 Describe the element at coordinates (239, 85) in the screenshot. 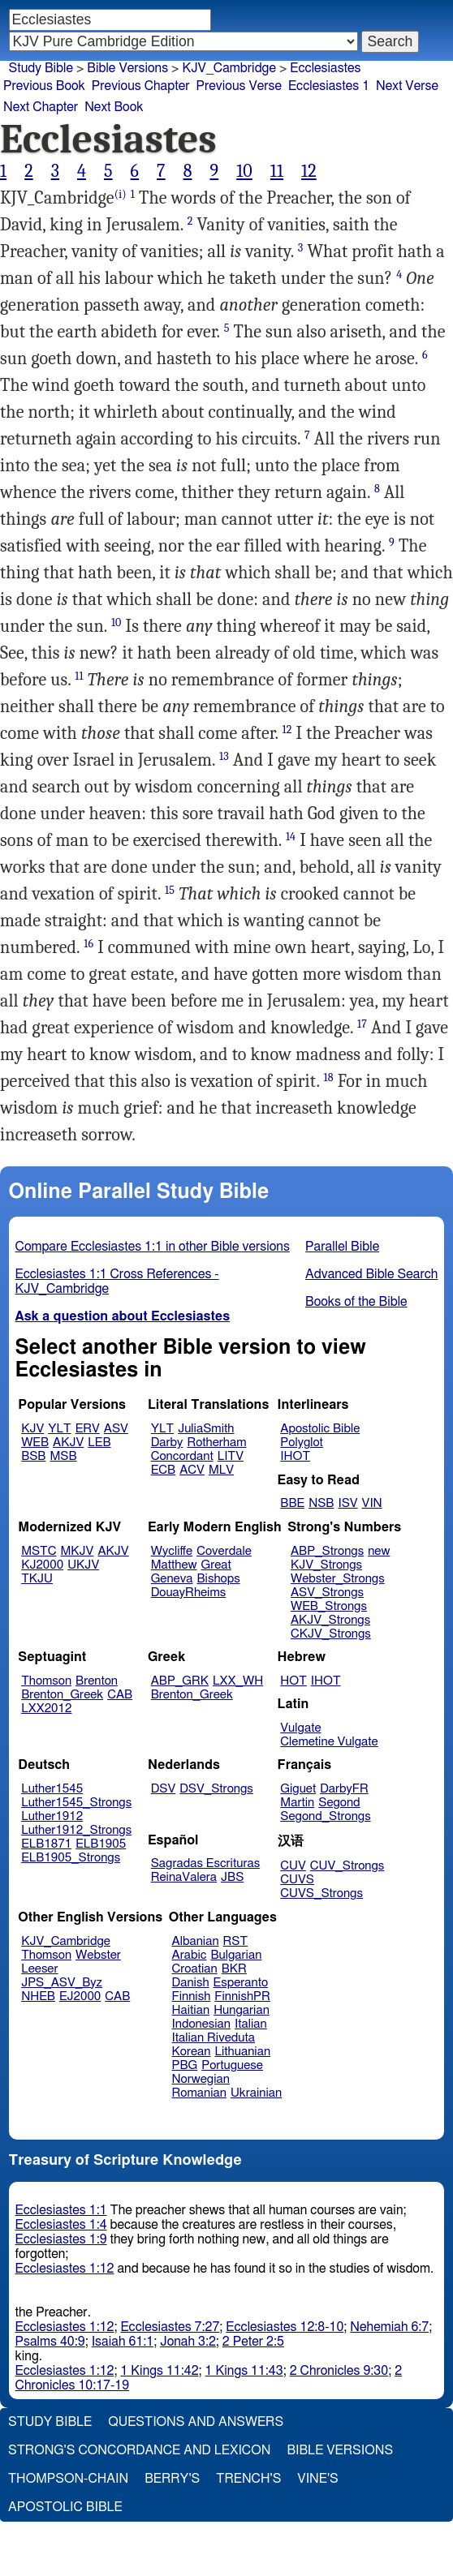

I see `Previous Verse` at that location.